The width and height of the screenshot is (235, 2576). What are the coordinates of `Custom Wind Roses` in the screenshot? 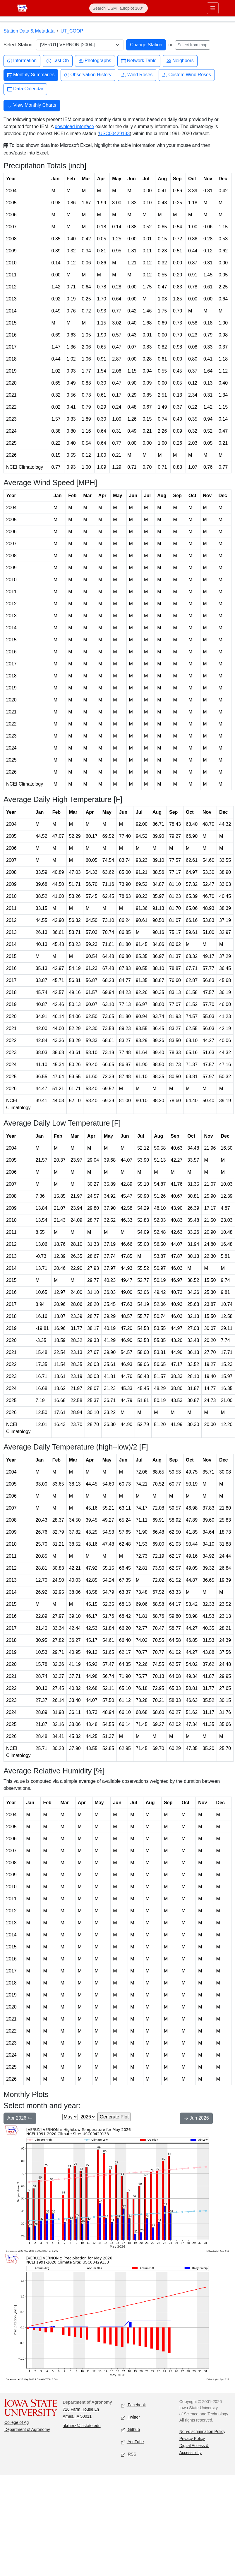 It's located at (186, 75).